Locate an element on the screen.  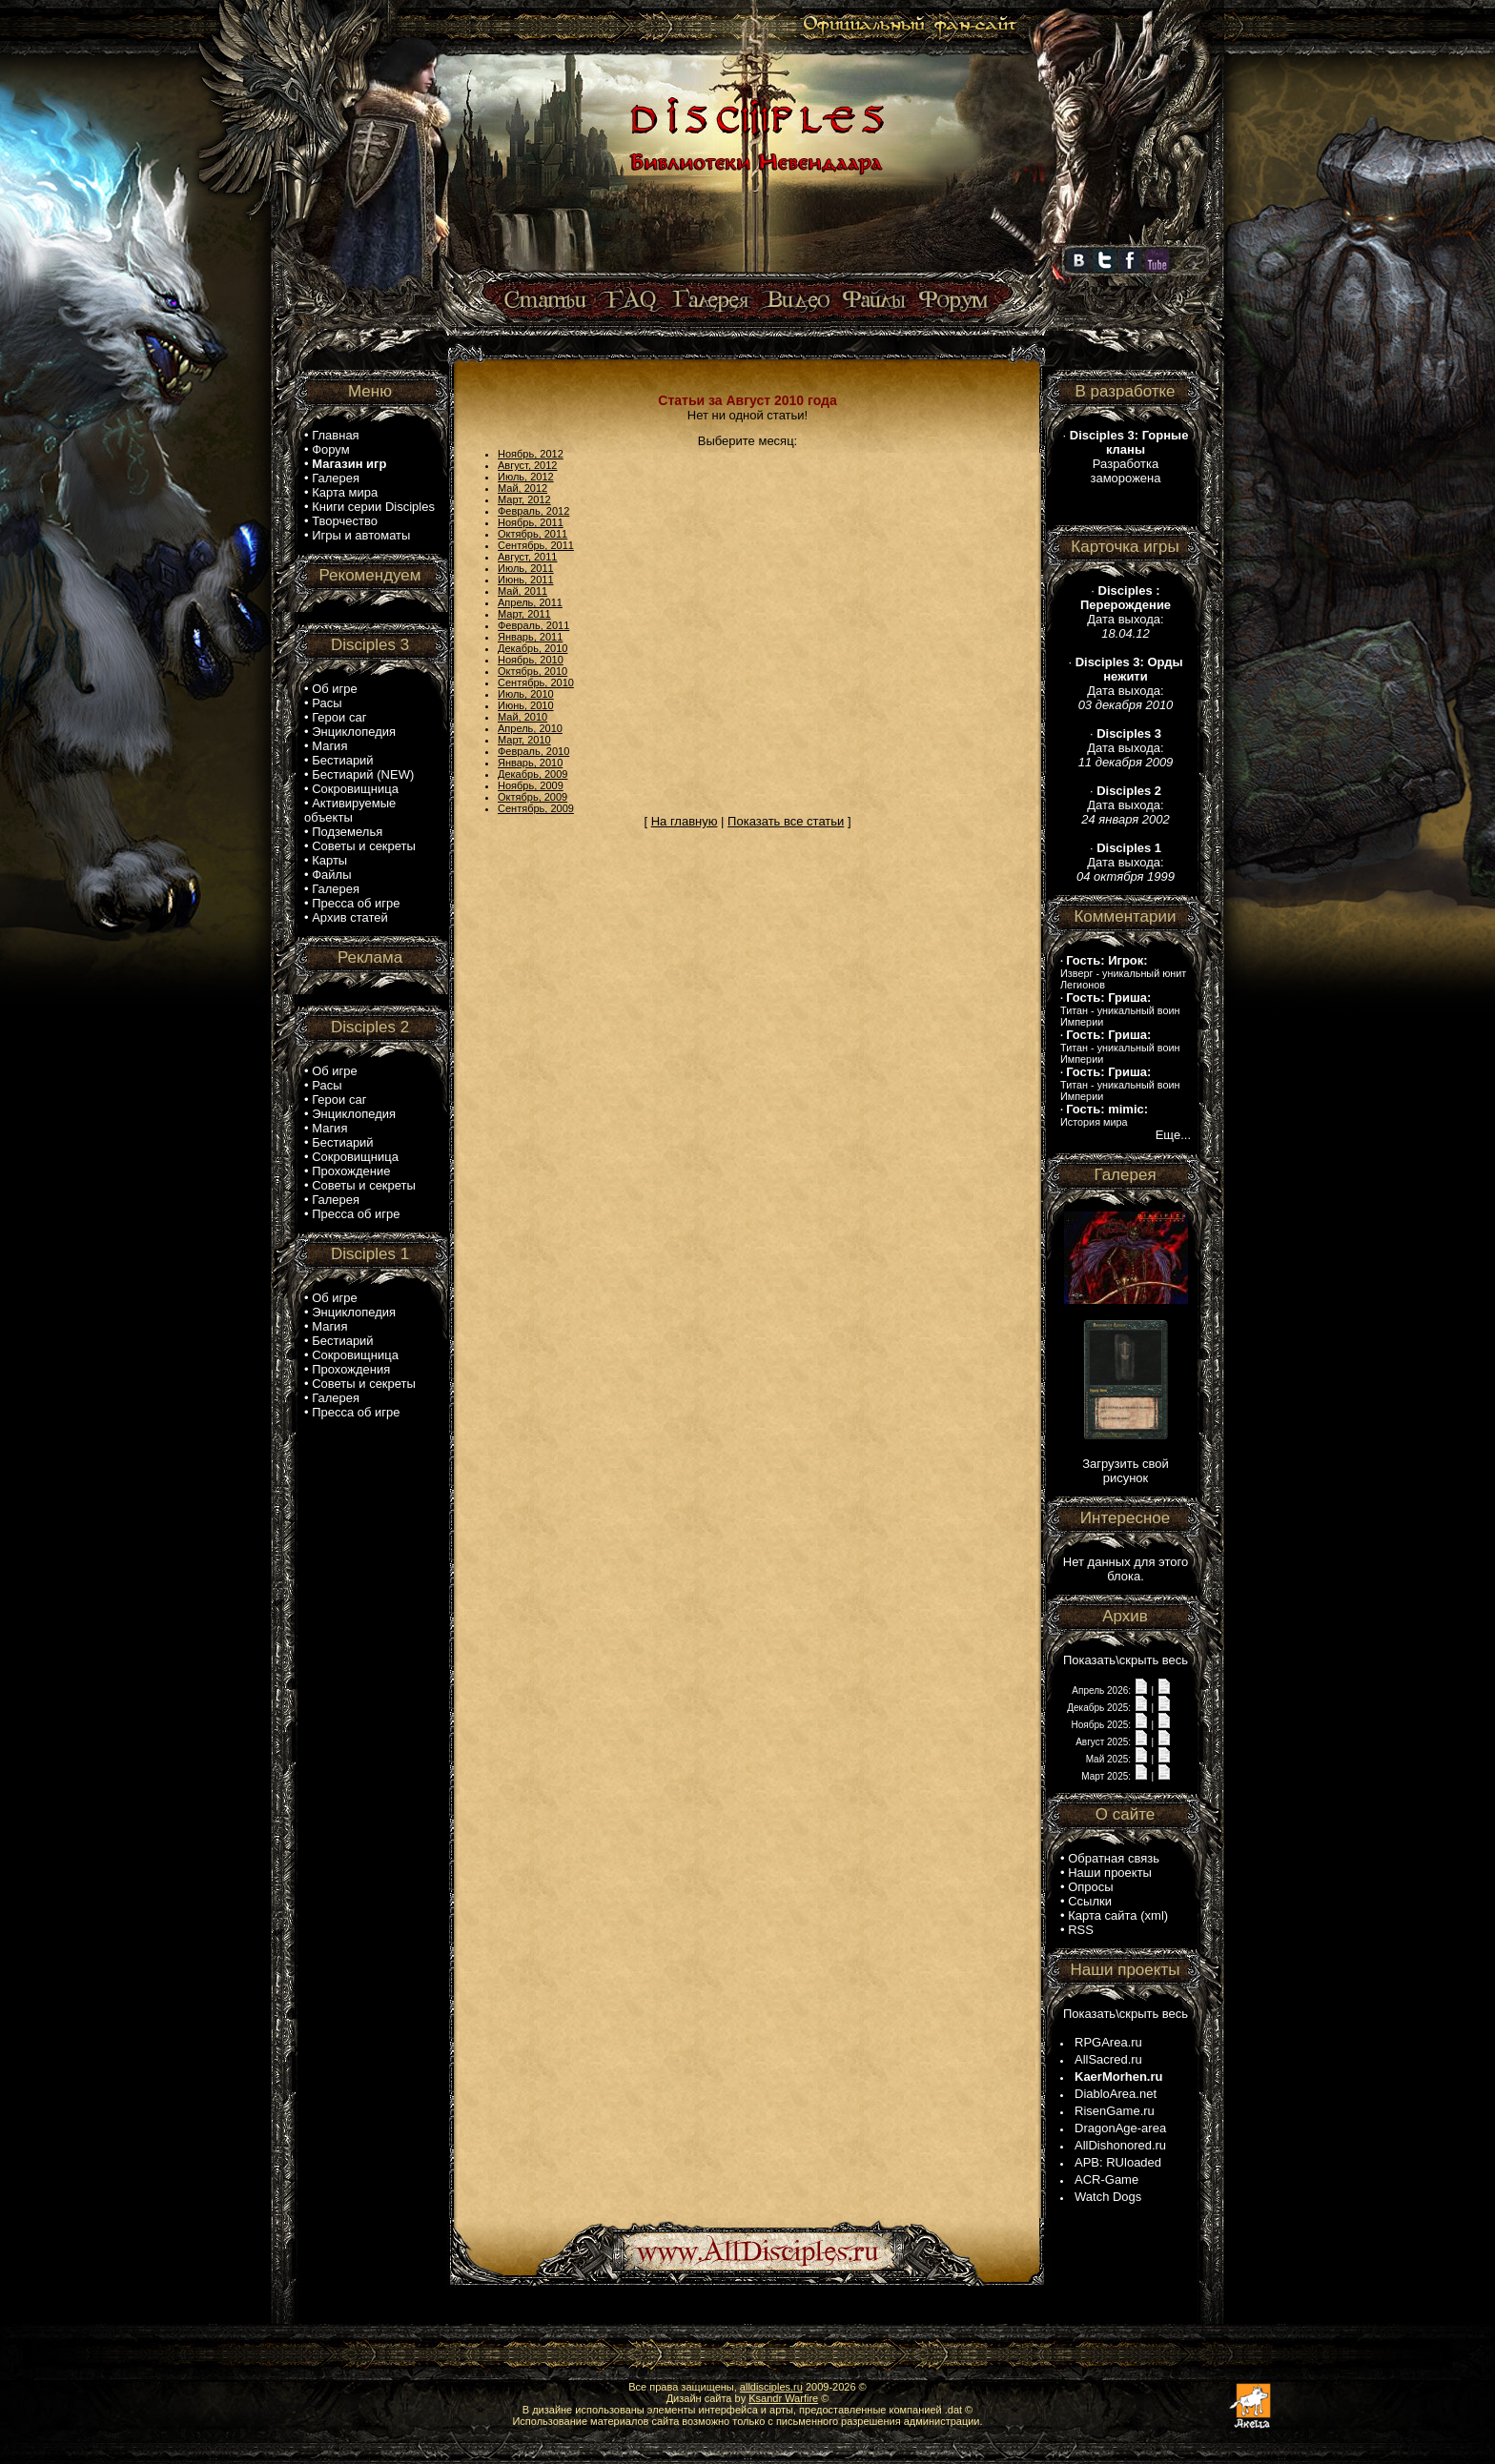
Энциклопедия is located at coordinates (354, 731).